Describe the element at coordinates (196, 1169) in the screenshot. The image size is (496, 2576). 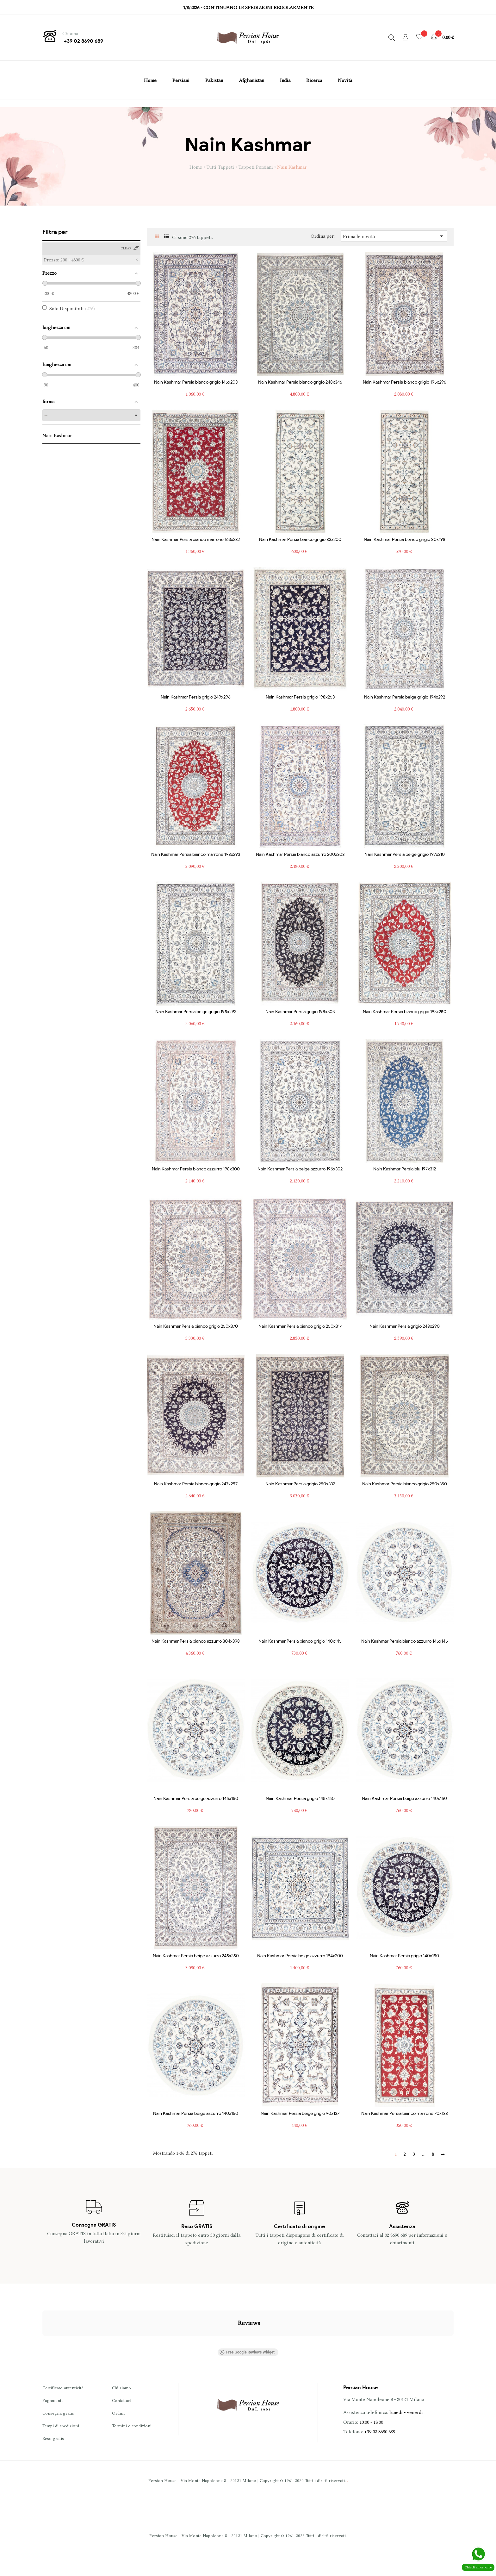
I see `Nain Kashmar Persia bianco azzurro 198x300` at that location.